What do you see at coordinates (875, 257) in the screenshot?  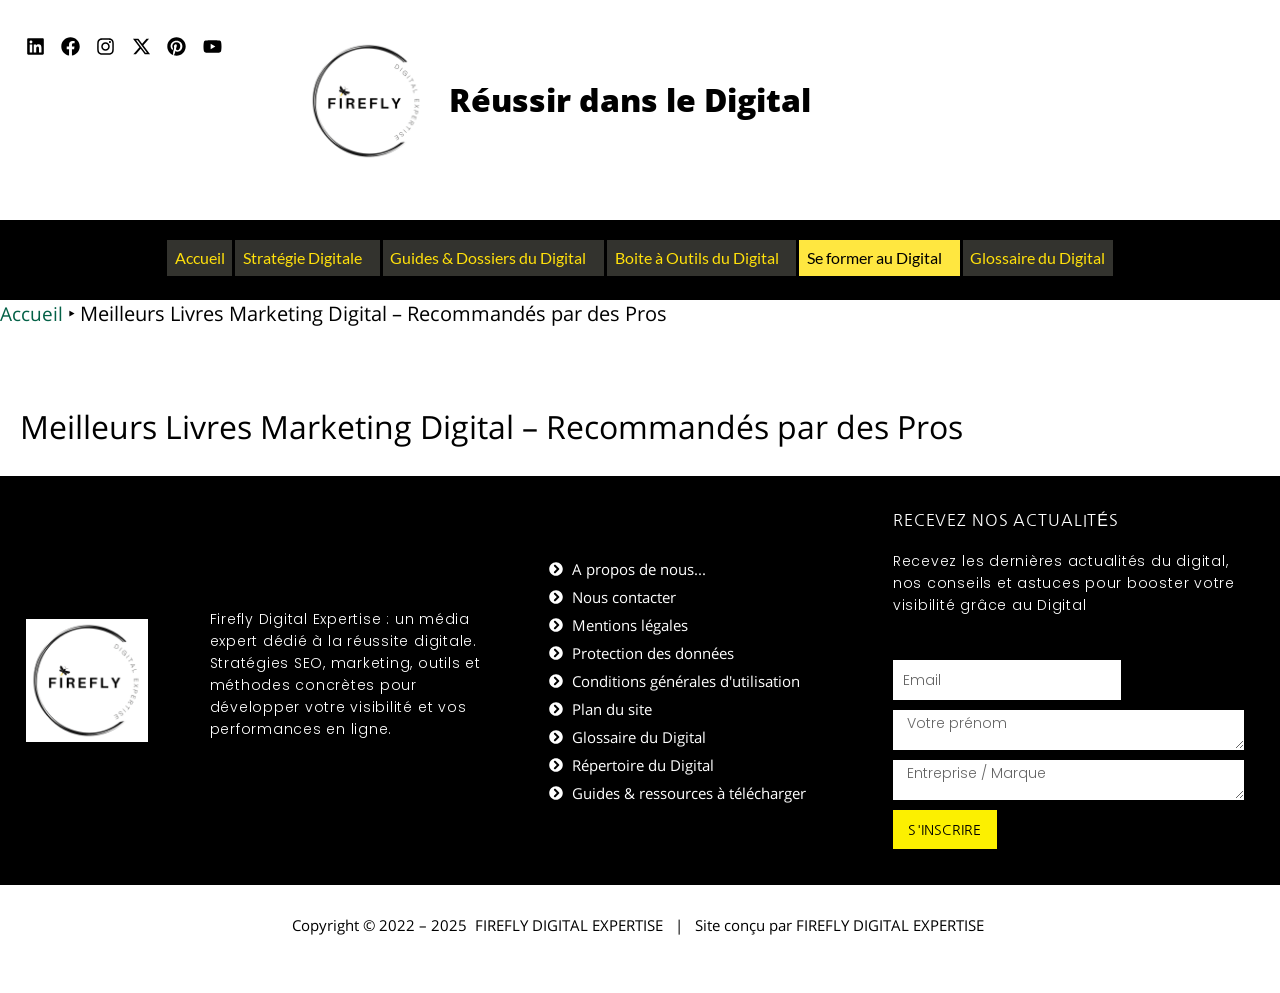 I see `Se former au Digital` at bounding box center [875, 257].